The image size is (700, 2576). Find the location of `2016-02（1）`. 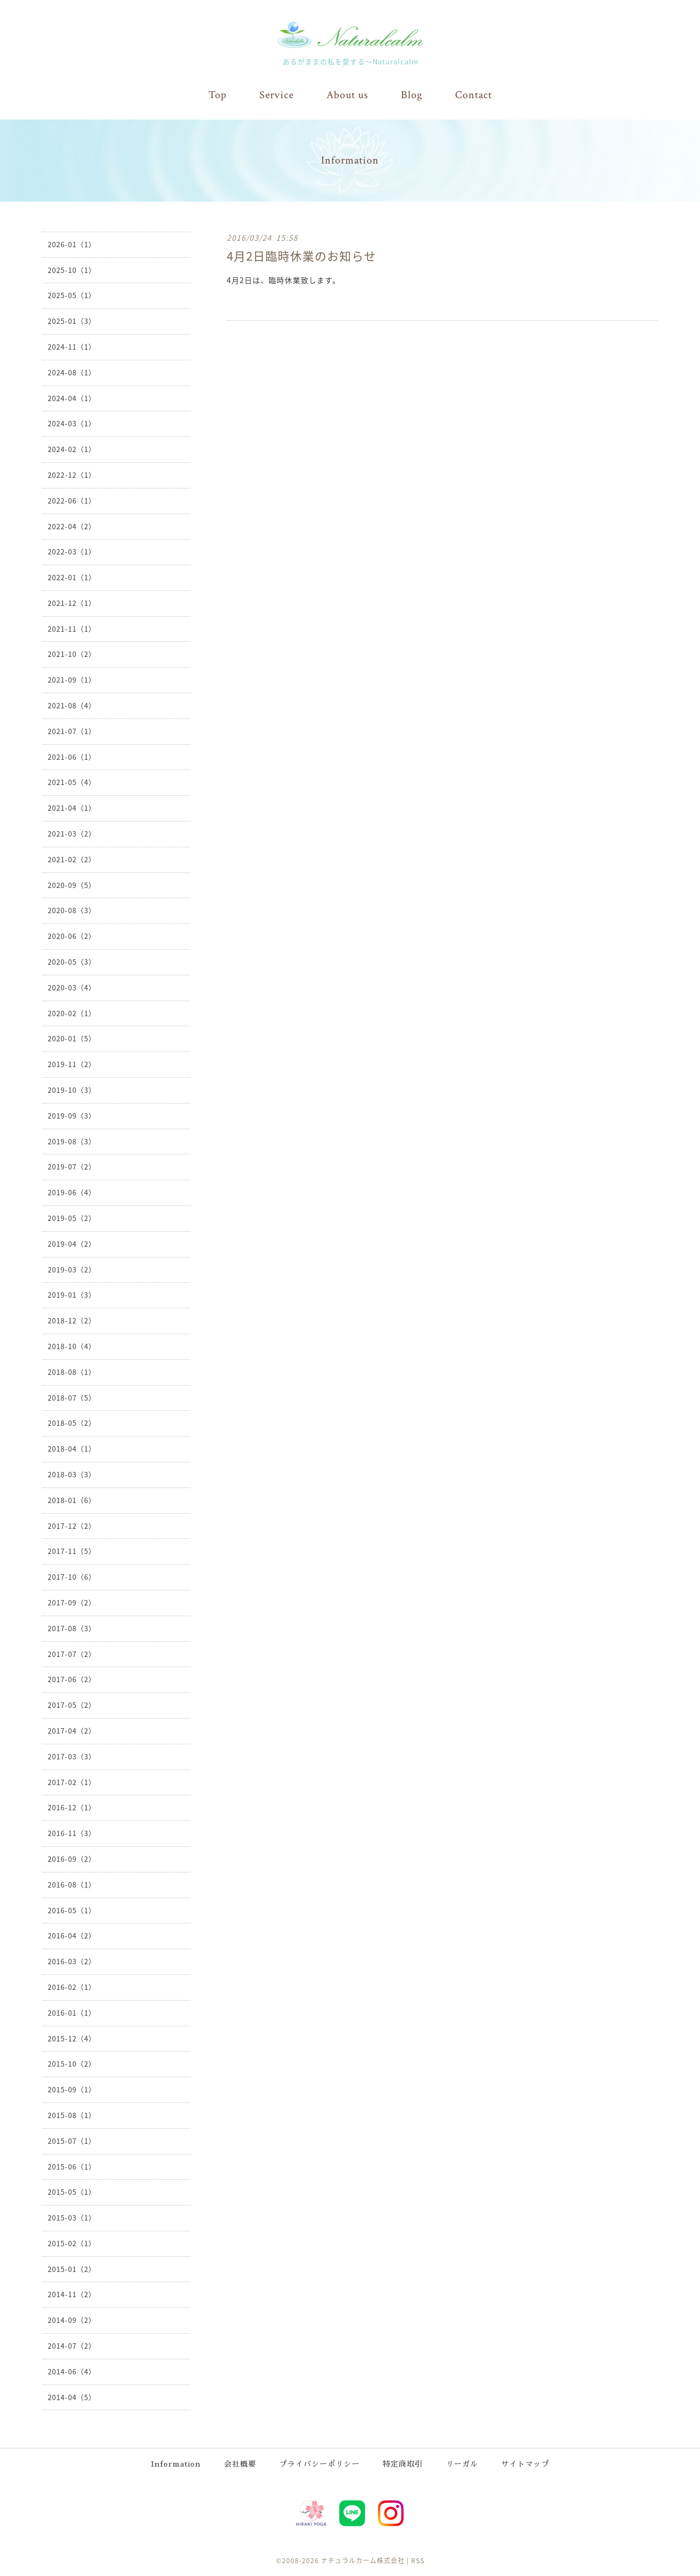

2016-02（1） is located at coordinates (72, 1986).